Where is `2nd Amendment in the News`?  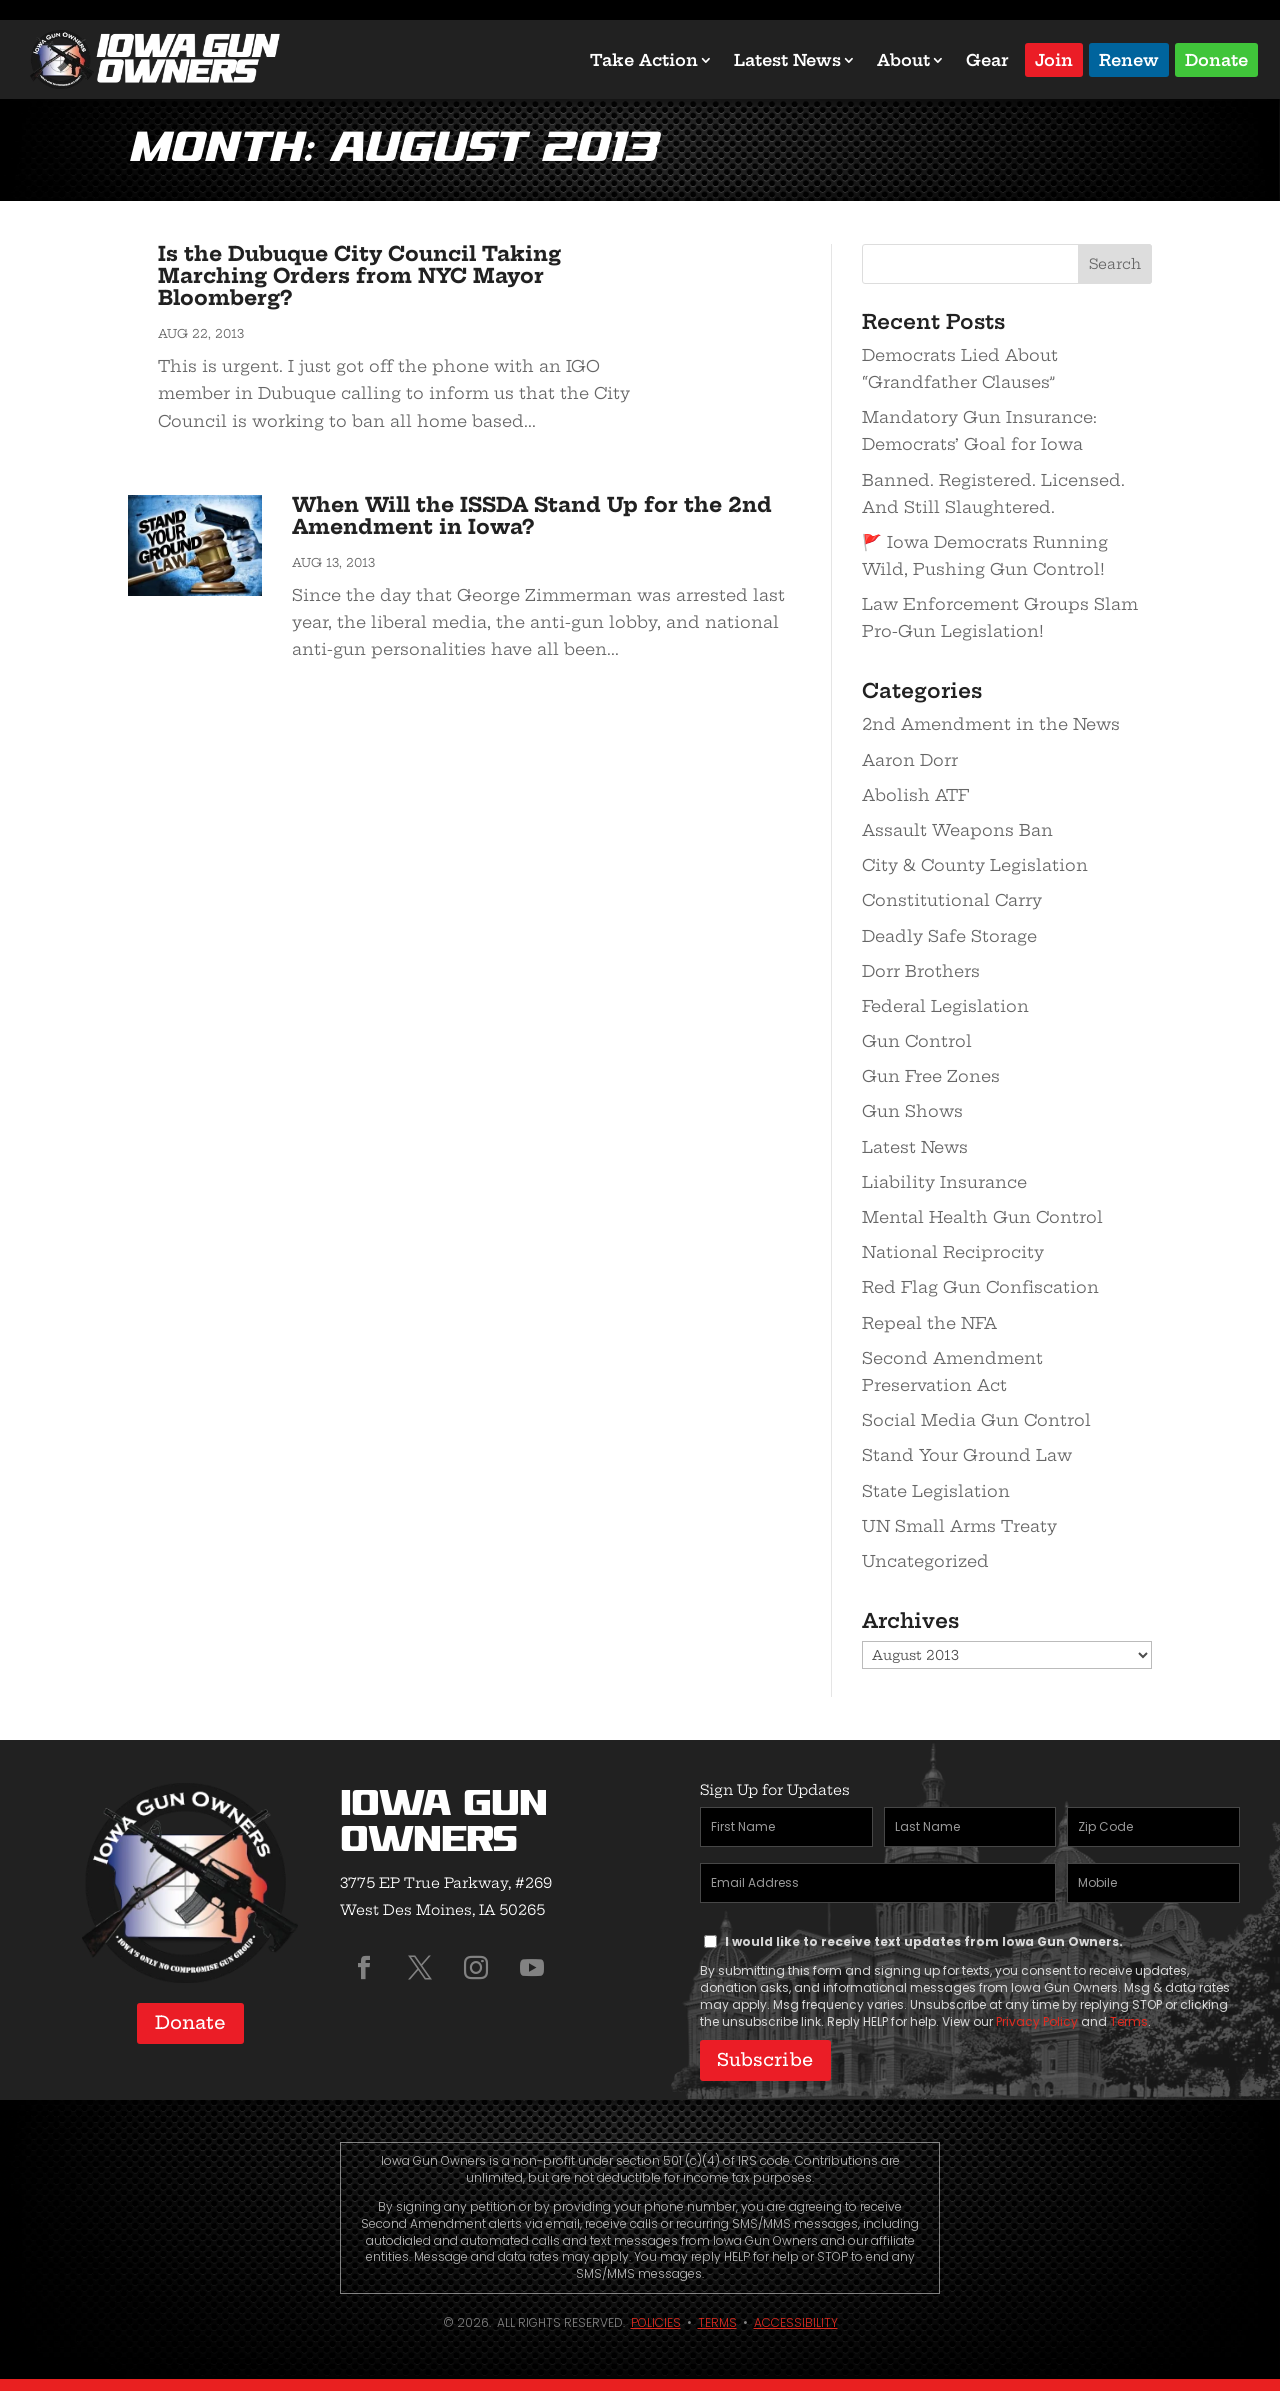
2nd Amendment in the News is located at coordinates (991, 724).